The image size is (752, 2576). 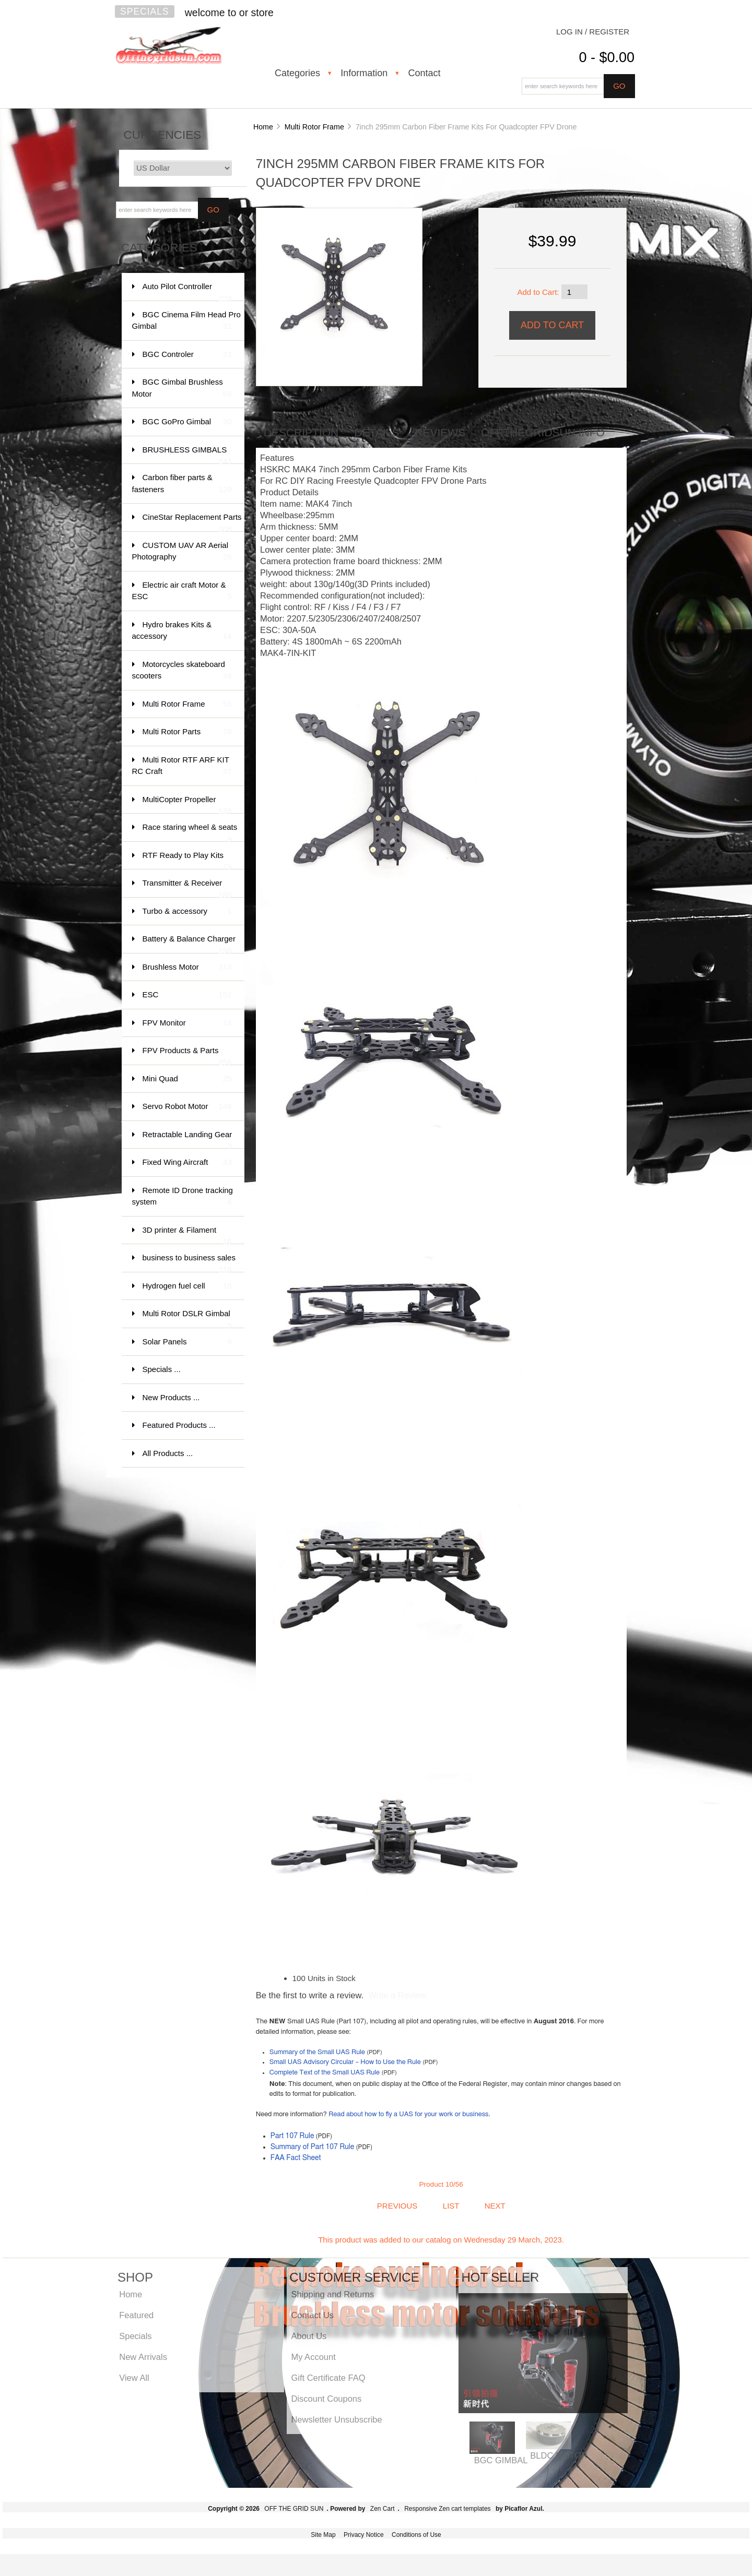 I want to click on Part 107 Rule, so click(x=292, y=2136).